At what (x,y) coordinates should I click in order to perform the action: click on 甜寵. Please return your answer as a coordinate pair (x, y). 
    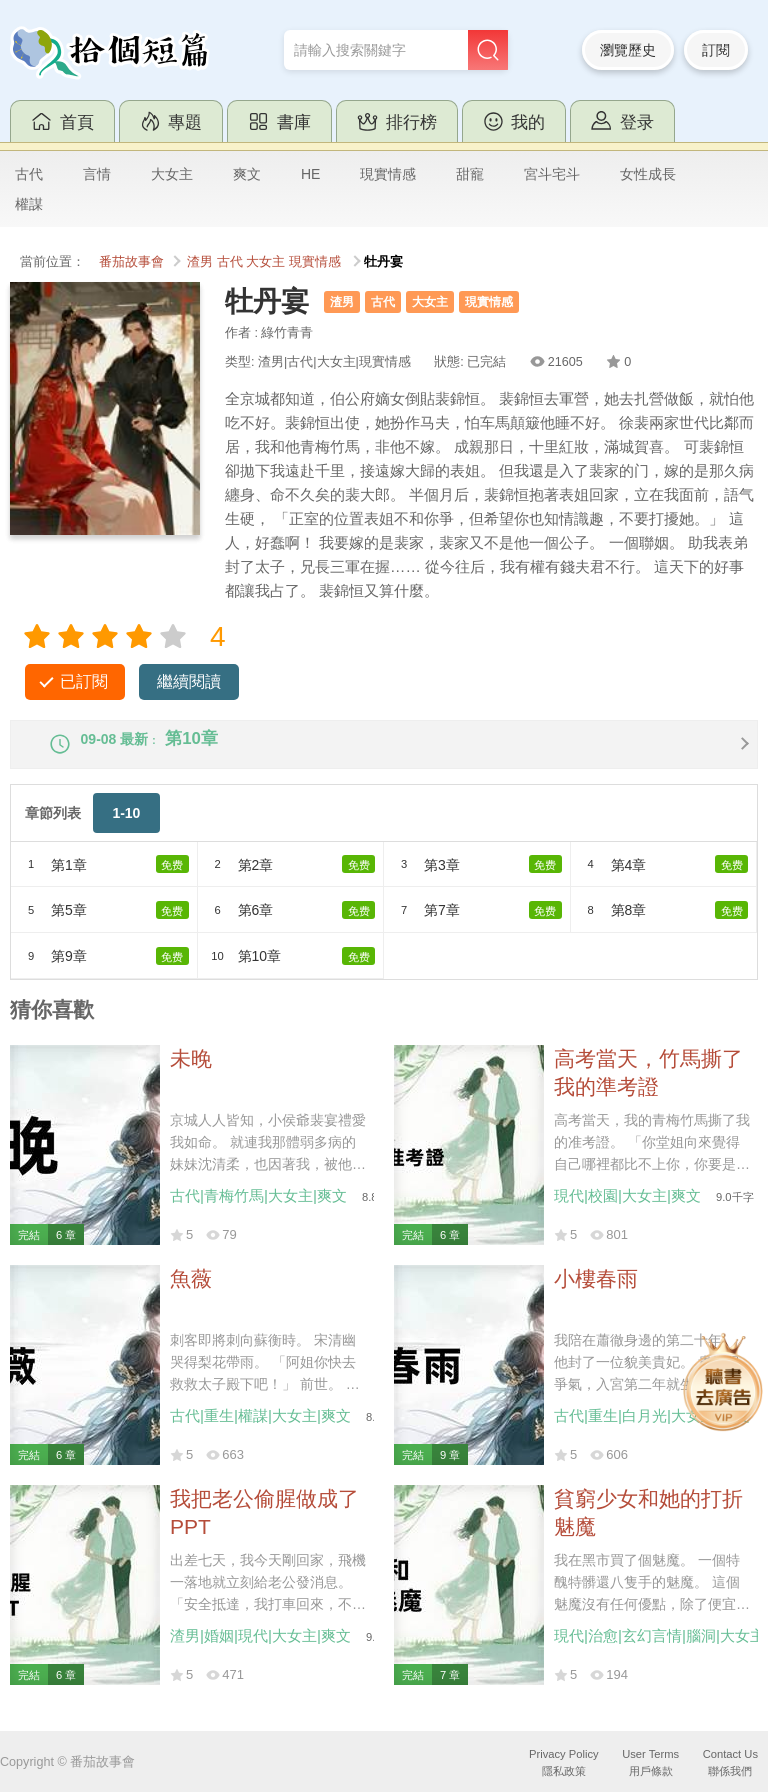
    Looking at the image, I should click on (470, 174).